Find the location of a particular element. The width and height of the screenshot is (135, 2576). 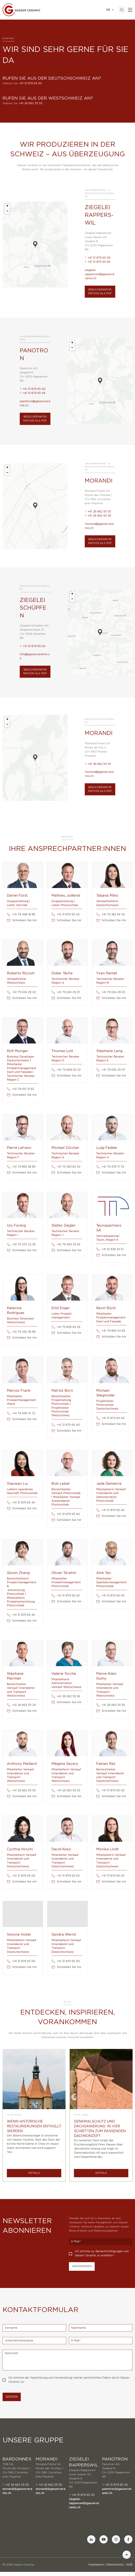

Datenschutz is located at coordinates (115, 2568).